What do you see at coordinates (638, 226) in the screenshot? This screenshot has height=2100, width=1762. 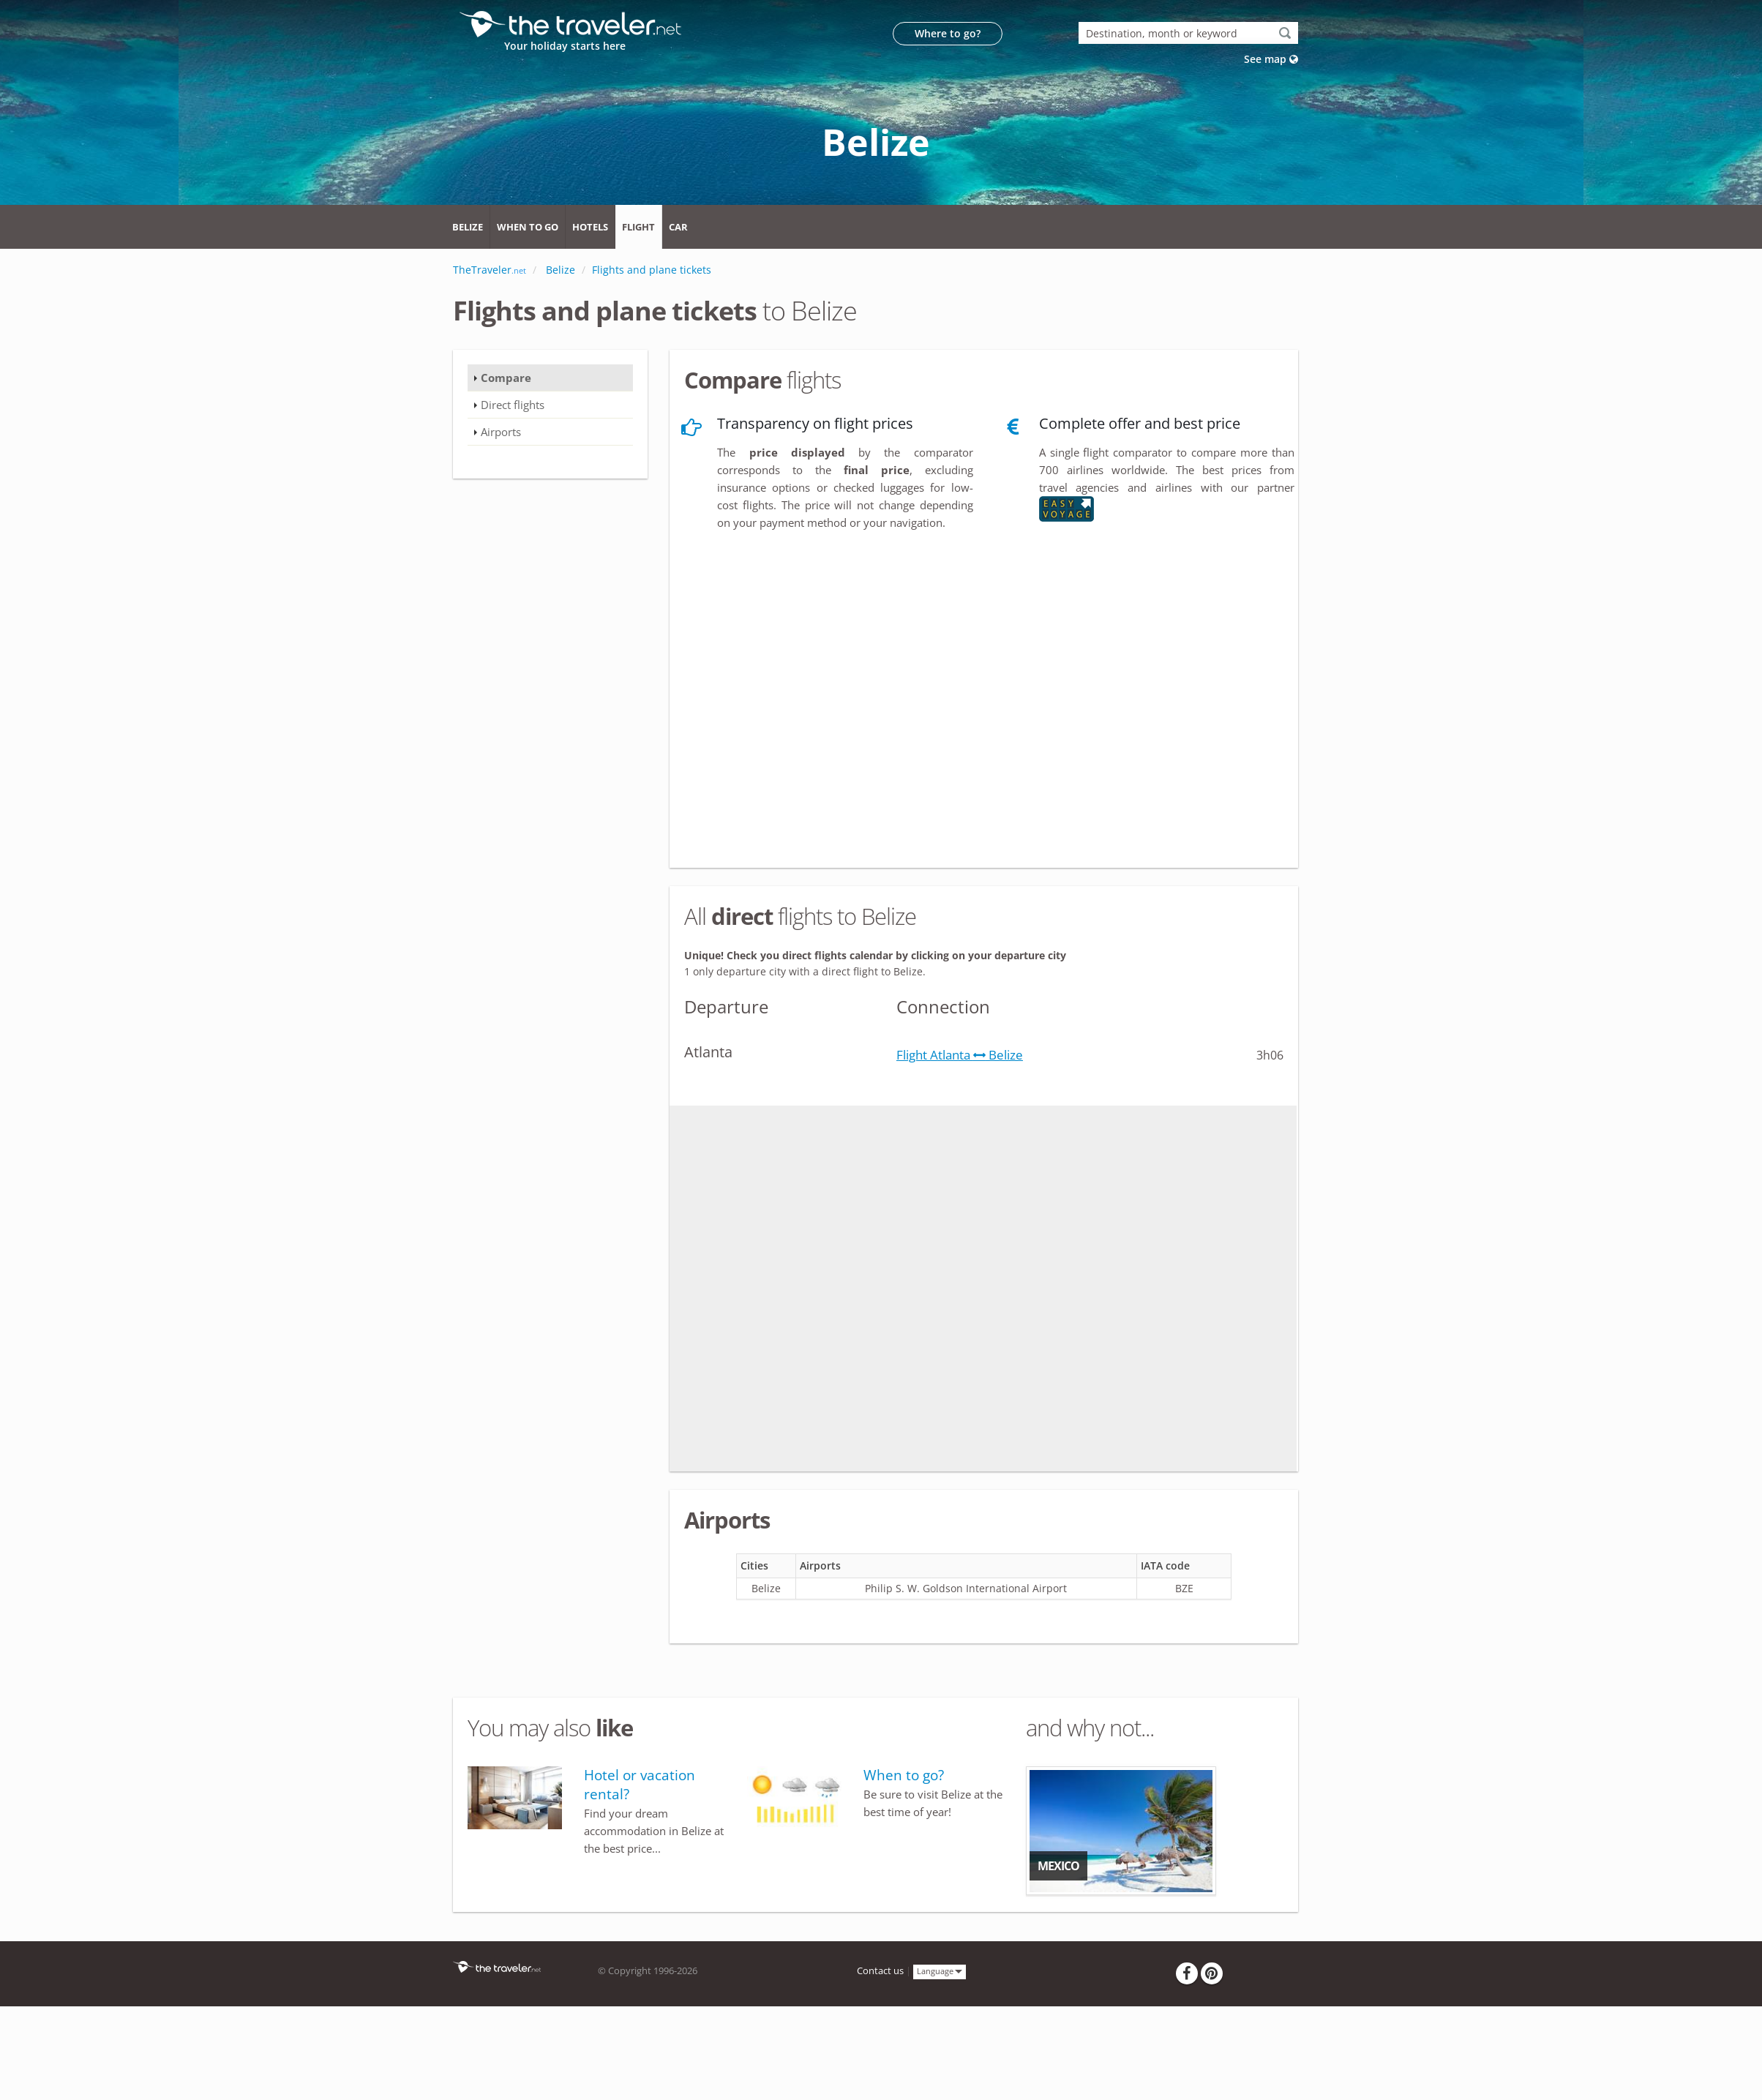 I see `Flight` at bounding box center [638, 226].